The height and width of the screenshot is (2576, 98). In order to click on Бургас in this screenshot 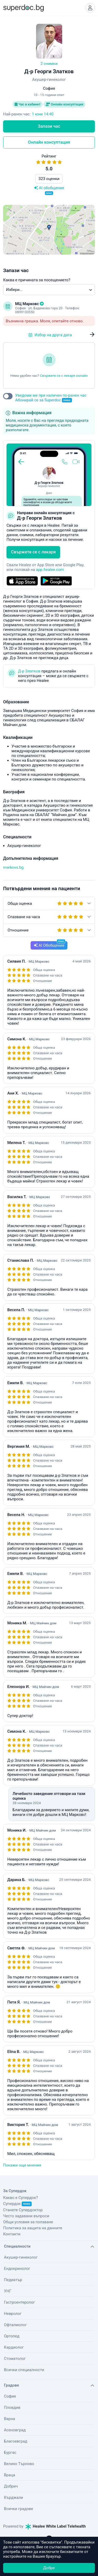, I will do `click(10, 2452)`.